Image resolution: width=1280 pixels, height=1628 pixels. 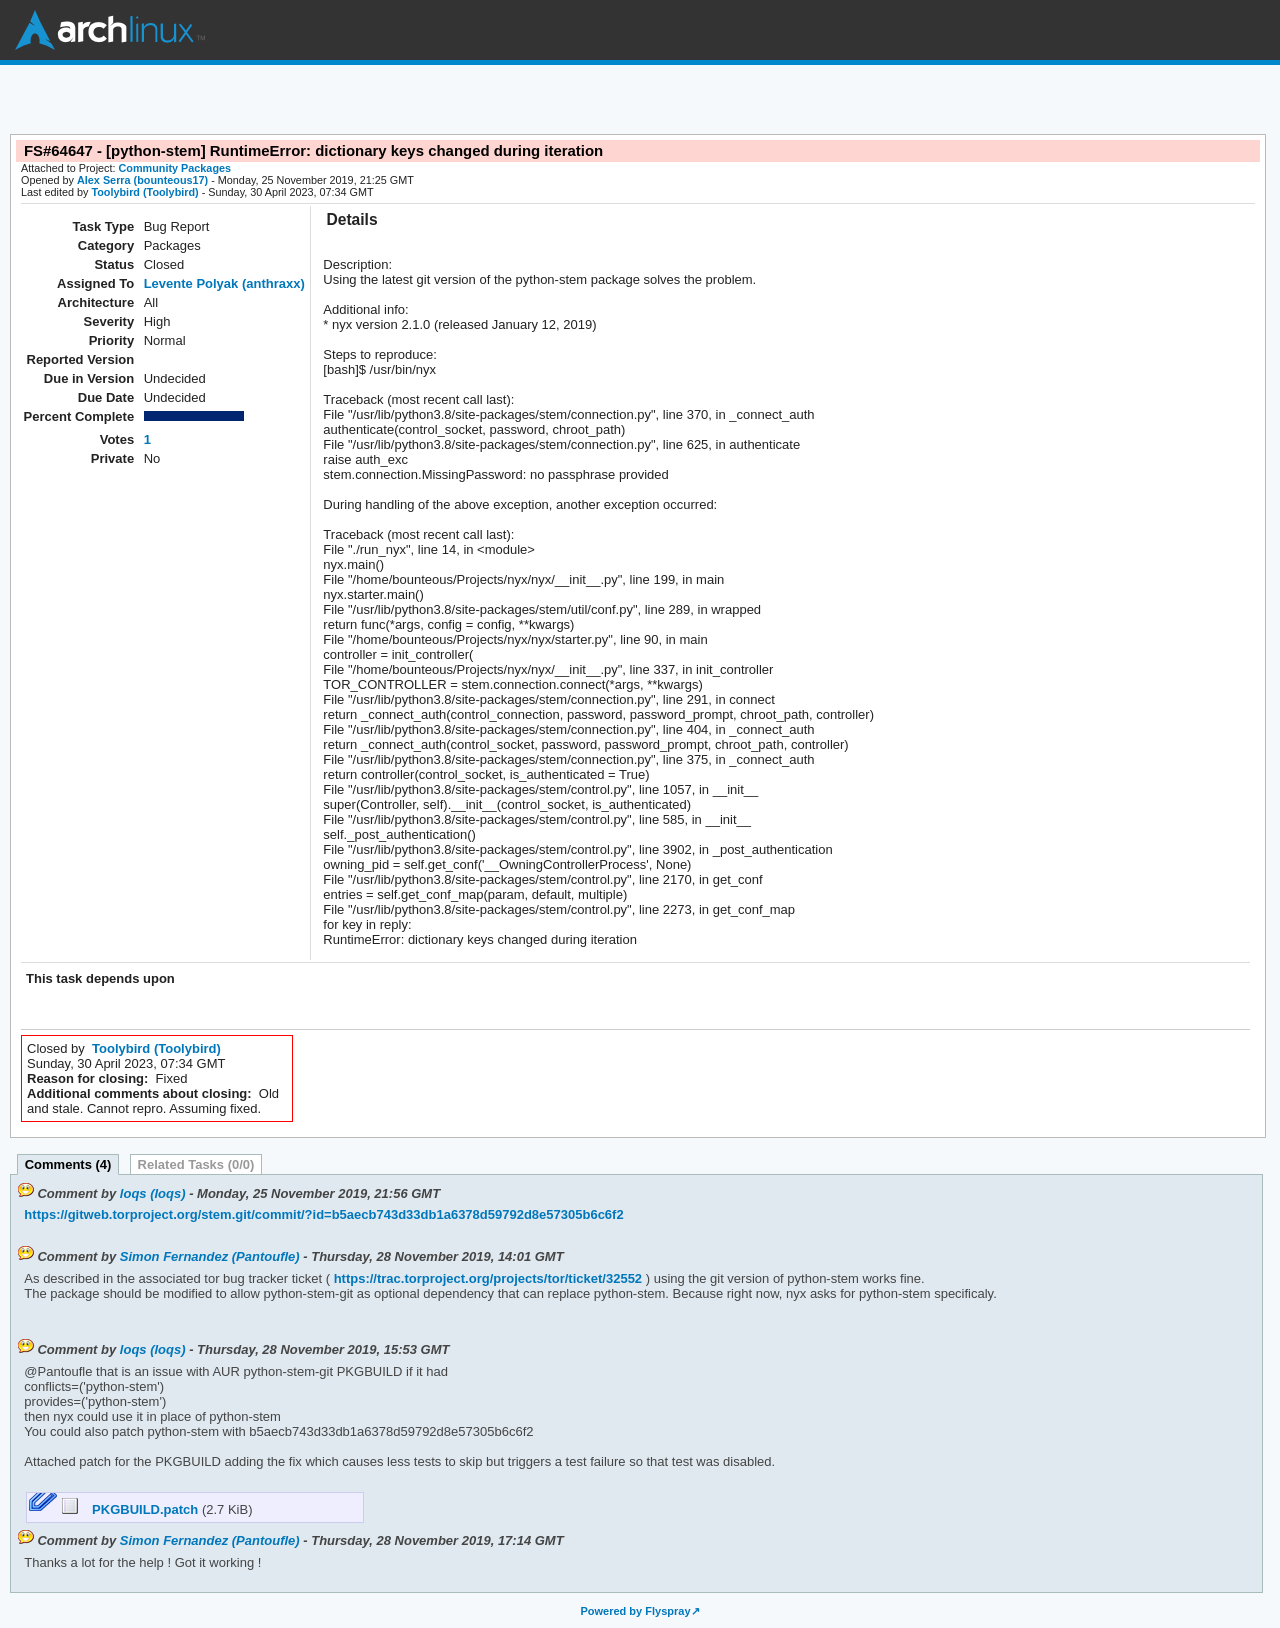 I want to click on Levente Polyak (anthraxx), so click(x=224, y=283).